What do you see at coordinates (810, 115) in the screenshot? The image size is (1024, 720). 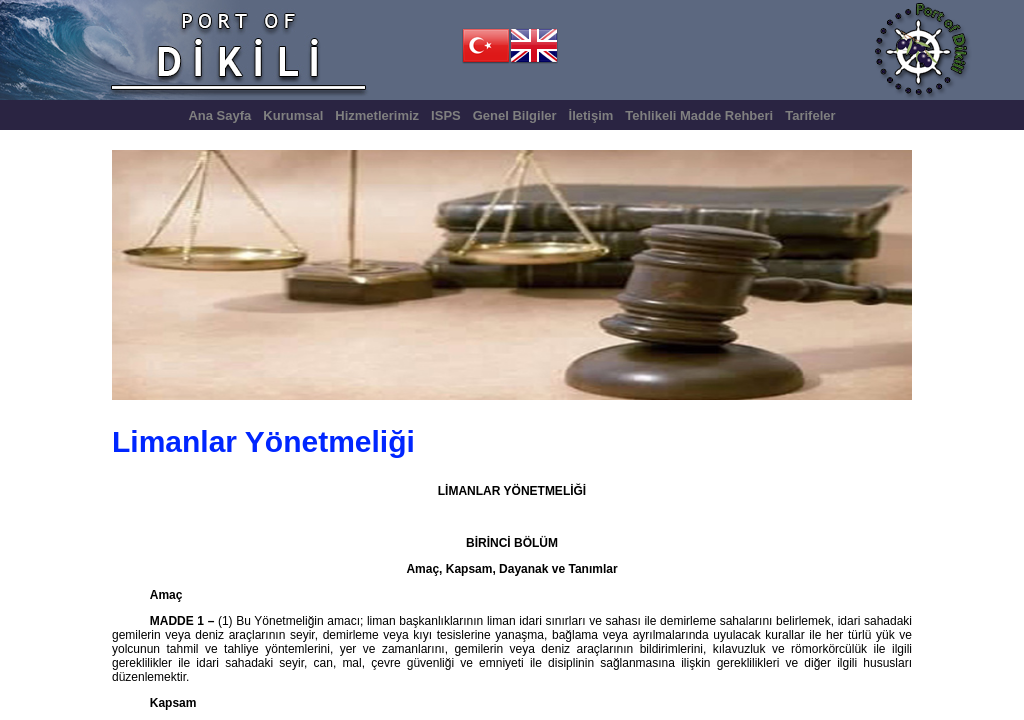 I see `Tarifeler` at bounding box center [810, 115].